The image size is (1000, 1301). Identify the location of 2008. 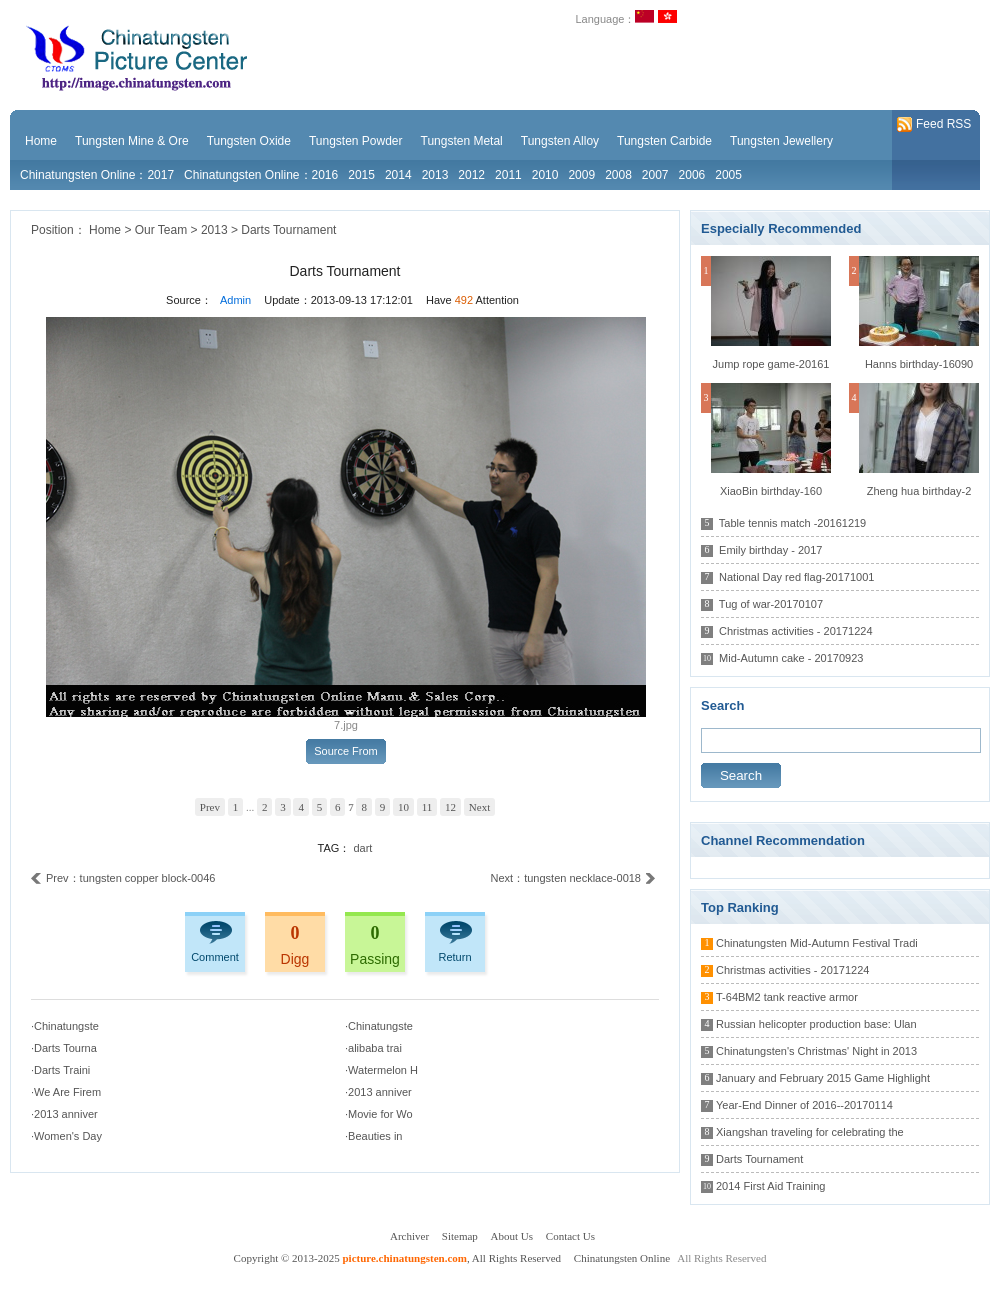
(618, 175).